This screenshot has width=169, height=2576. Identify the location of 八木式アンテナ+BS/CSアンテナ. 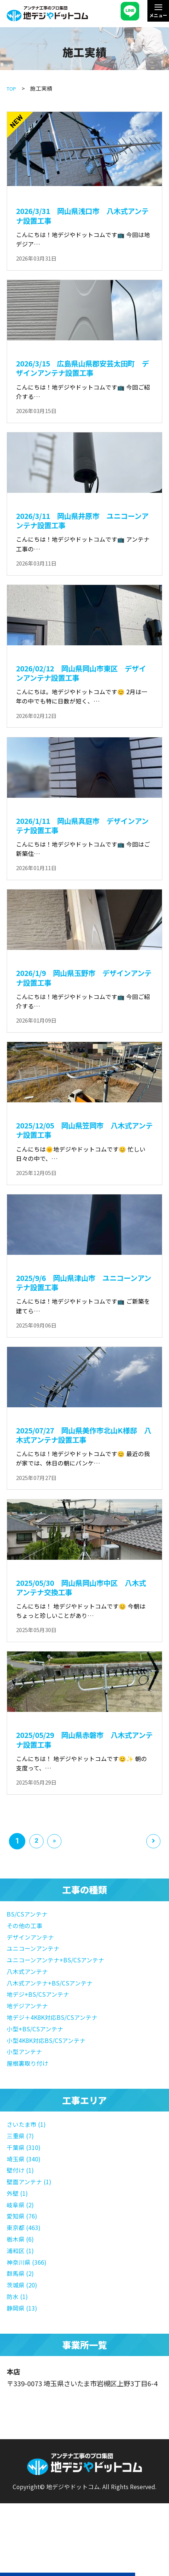
(54, 2026).